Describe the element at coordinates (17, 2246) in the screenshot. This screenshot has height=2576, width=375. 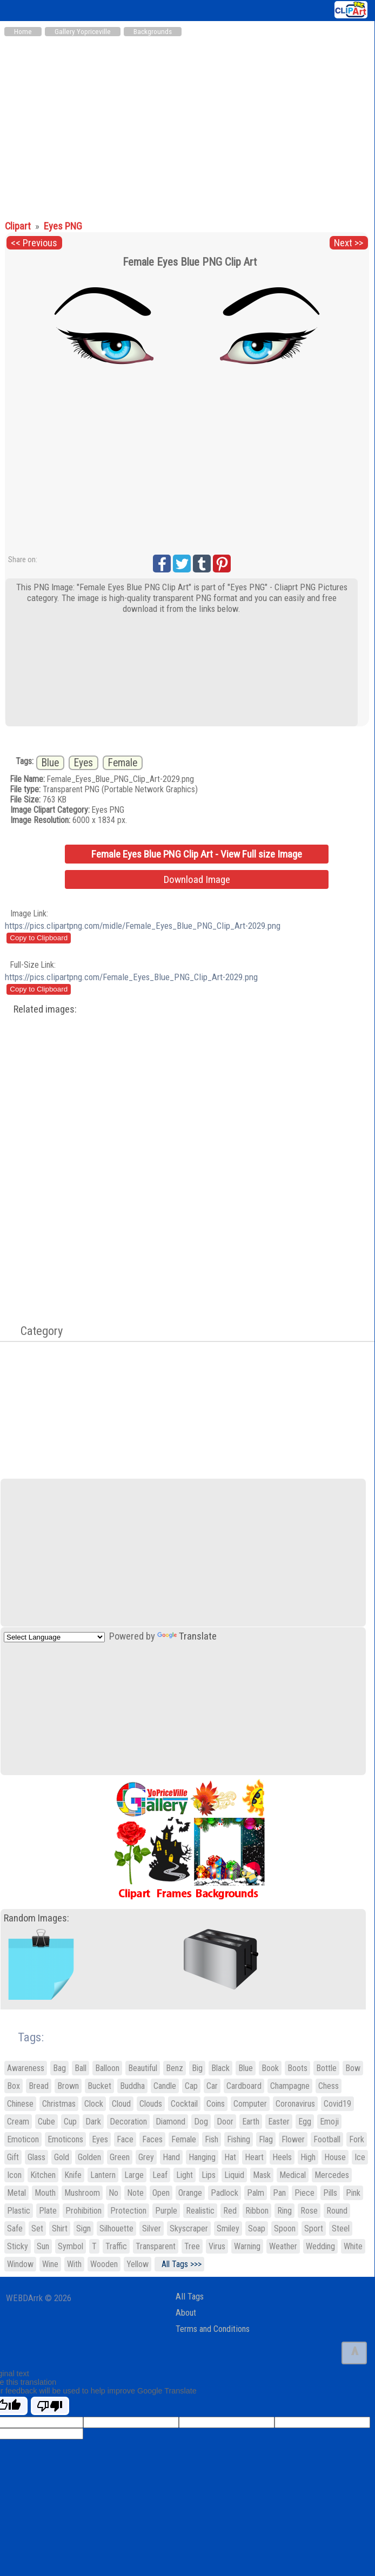
I see `Sticky` at that location.